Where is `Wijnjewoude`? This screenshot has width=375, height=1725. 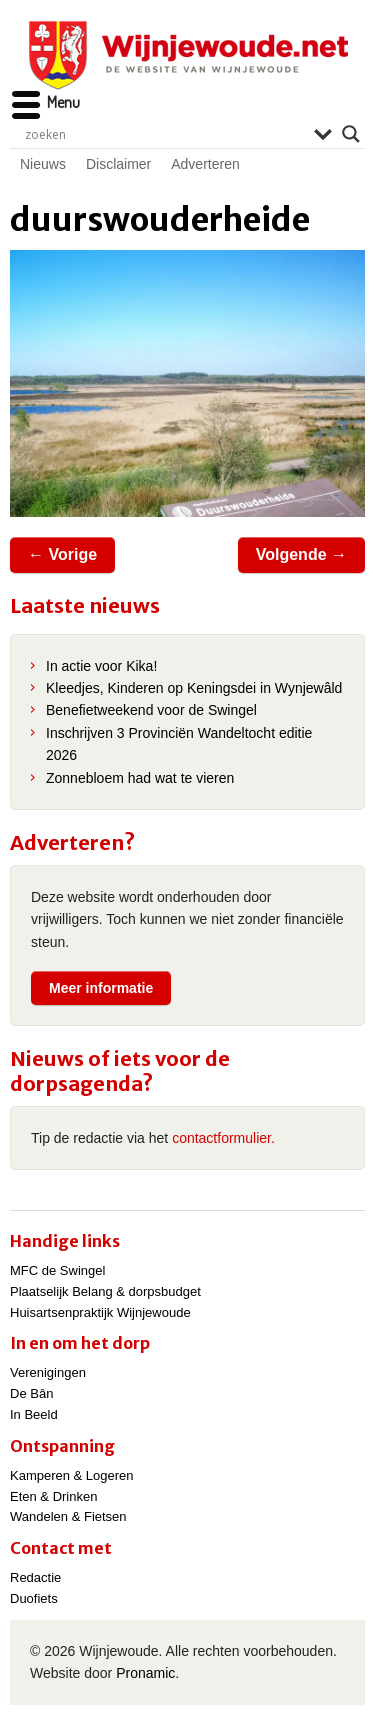 Wijnjewoude is located at coordinates (188, 55).